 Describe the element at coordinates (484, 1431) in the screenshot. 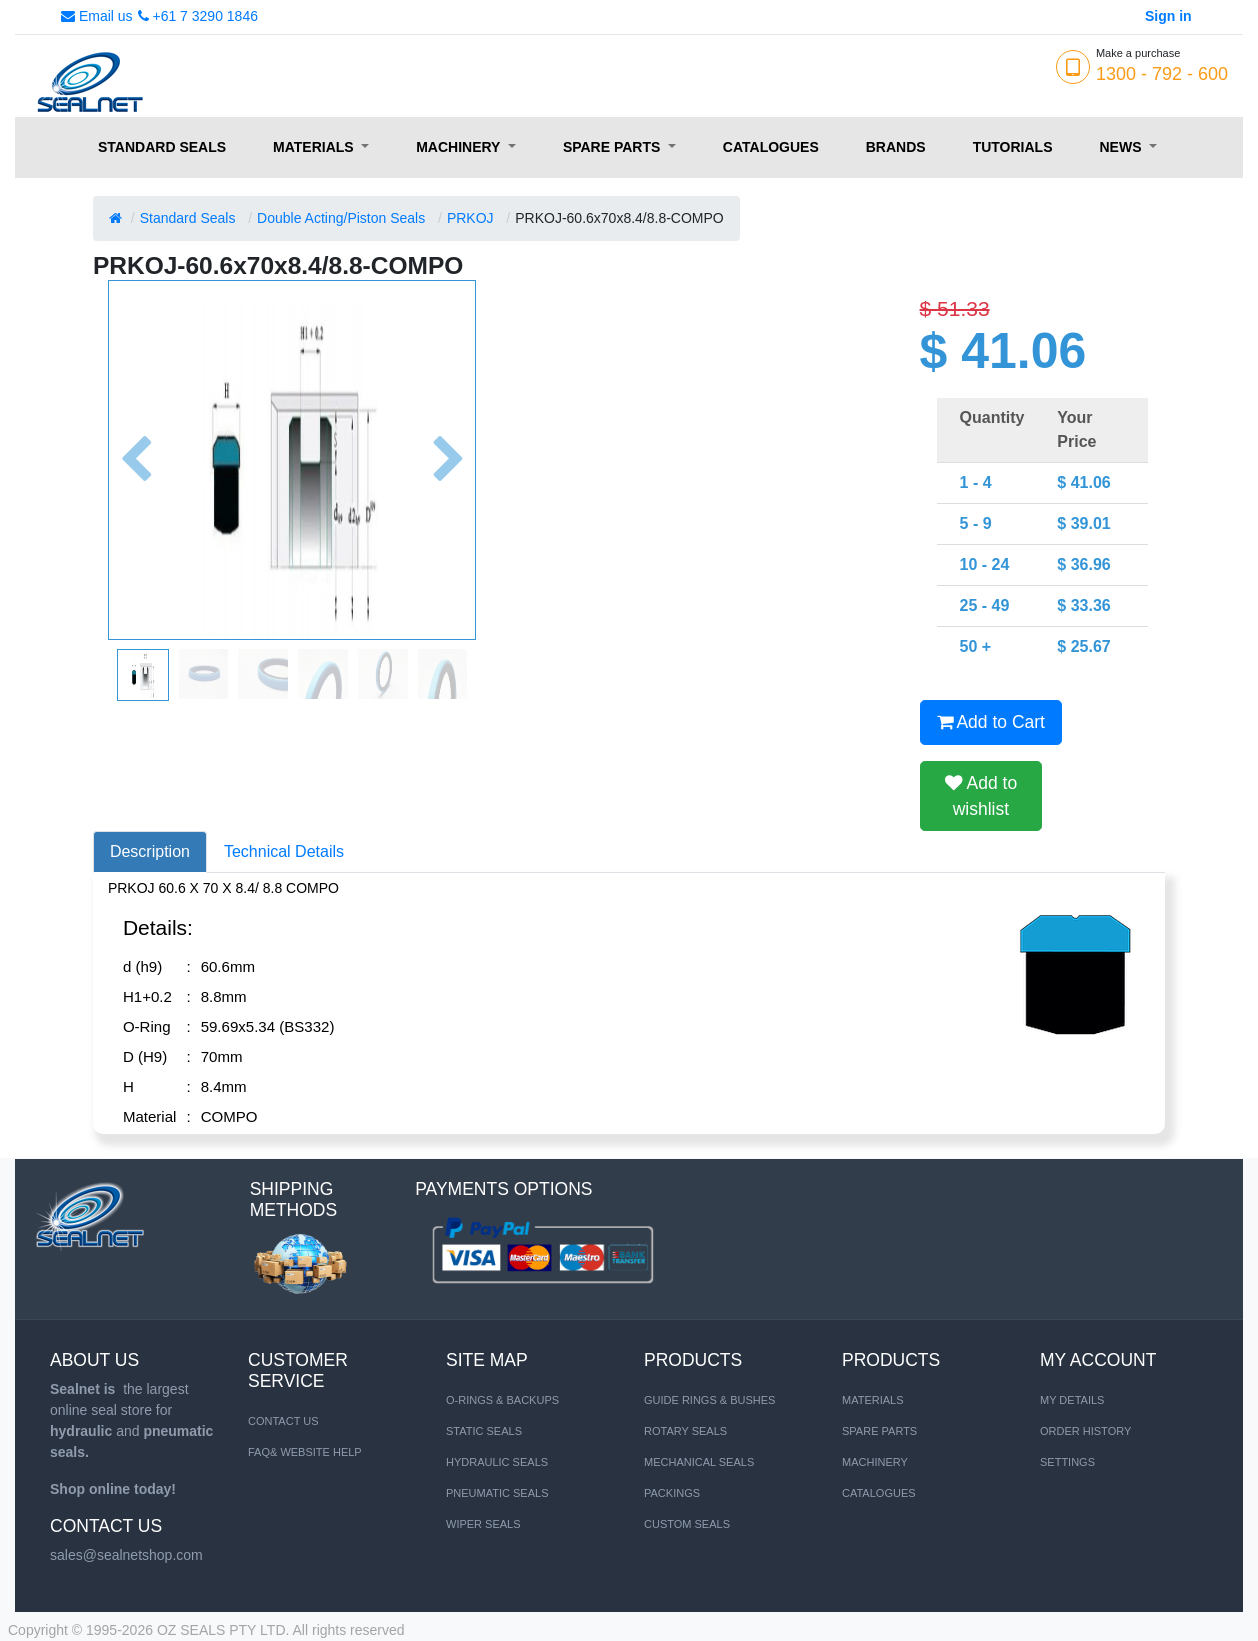

I see `STATIC SEALS` at that location.